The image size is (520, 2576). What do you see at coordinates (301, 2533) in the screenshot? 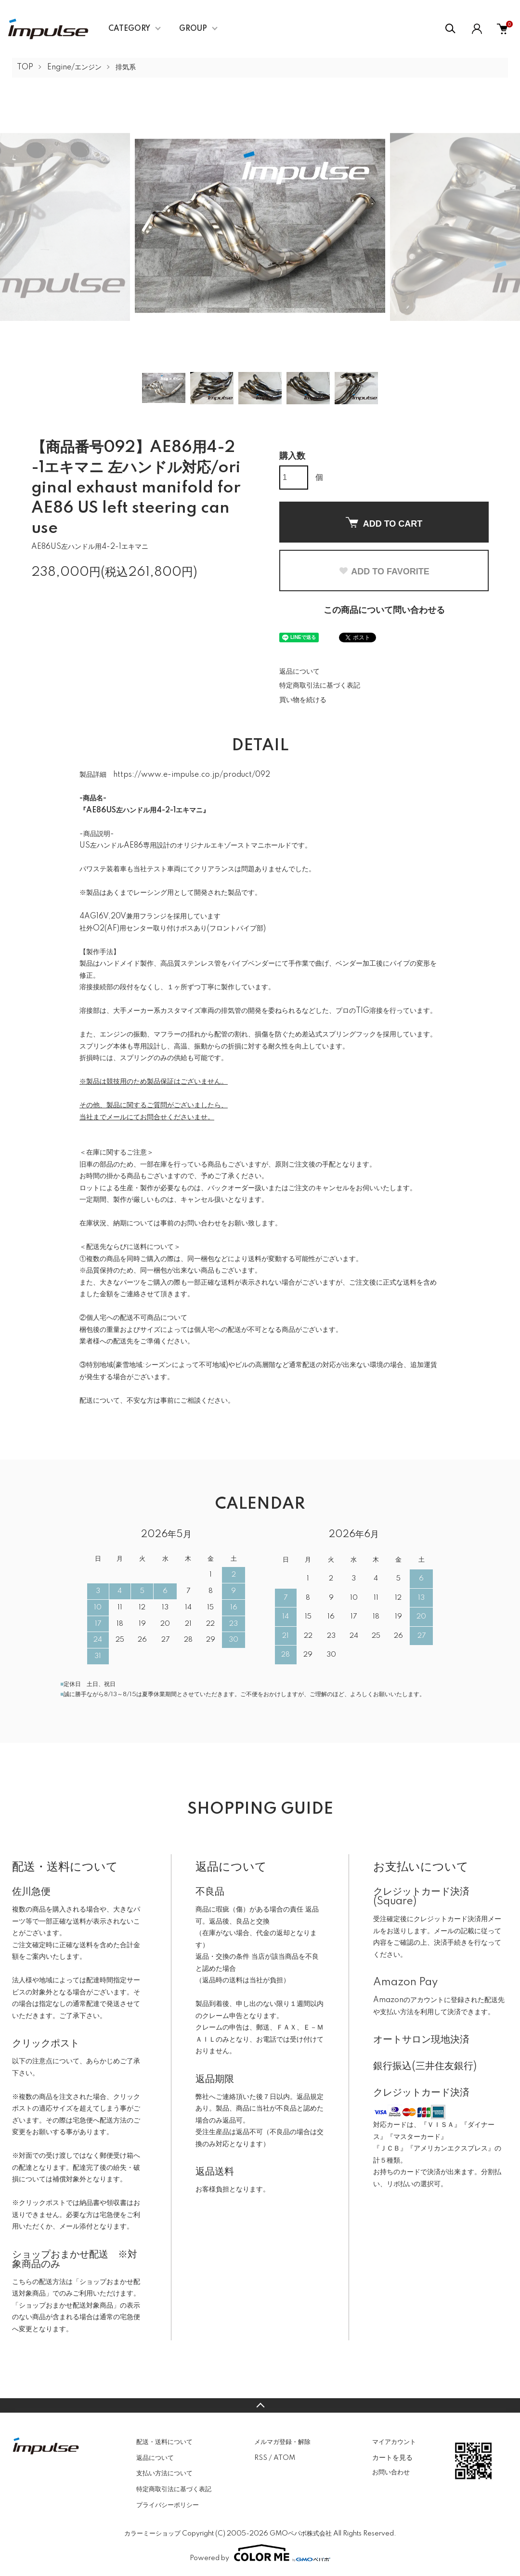
I see `GMOペパボ株式会社` at bounding box center [301, 2533].